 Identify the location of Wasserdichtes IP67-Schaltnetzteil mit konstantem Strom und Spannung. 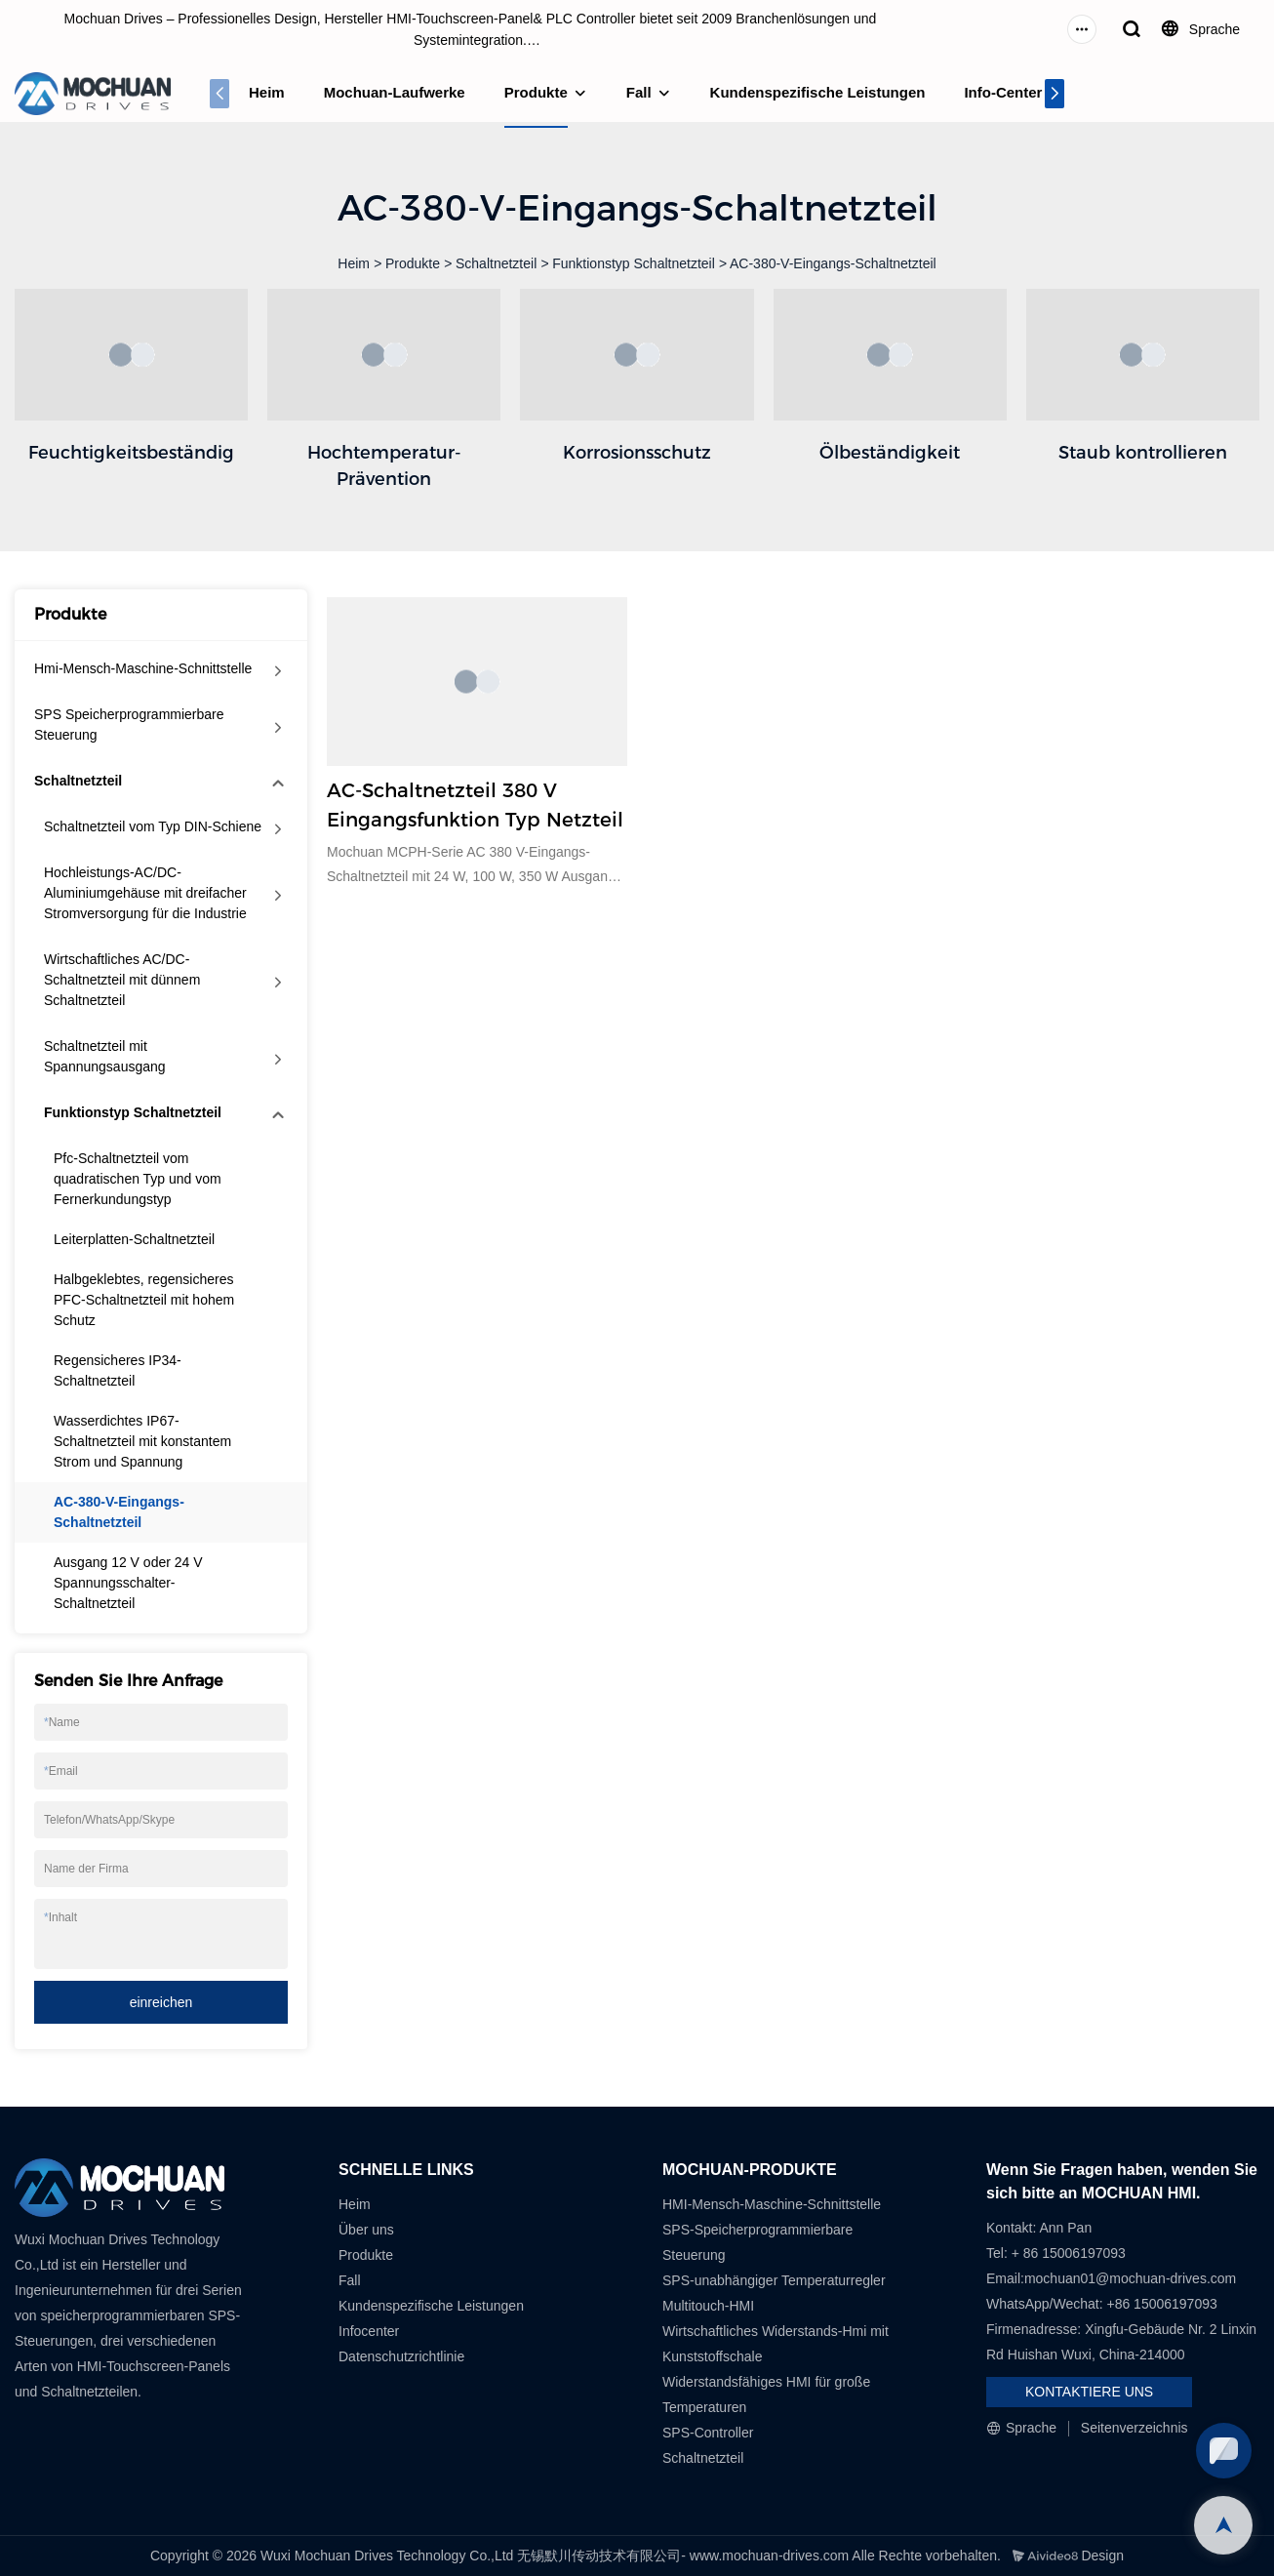
(142, 1441).